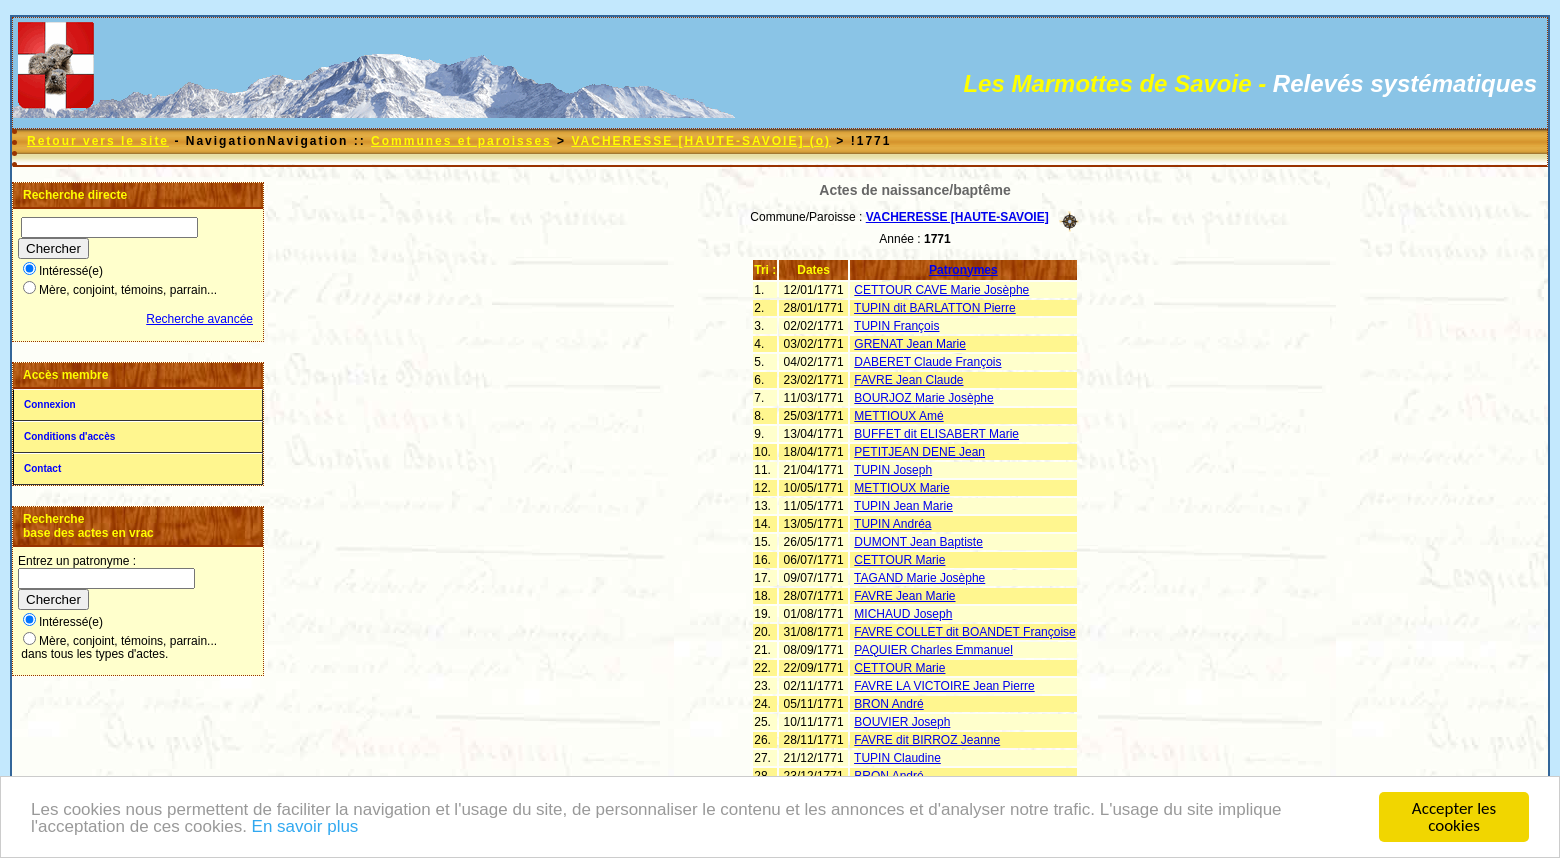  What do you see at coordinates (963, 270) in the screenshot?
I see `Patronymes` at bounding box center [963, 270].